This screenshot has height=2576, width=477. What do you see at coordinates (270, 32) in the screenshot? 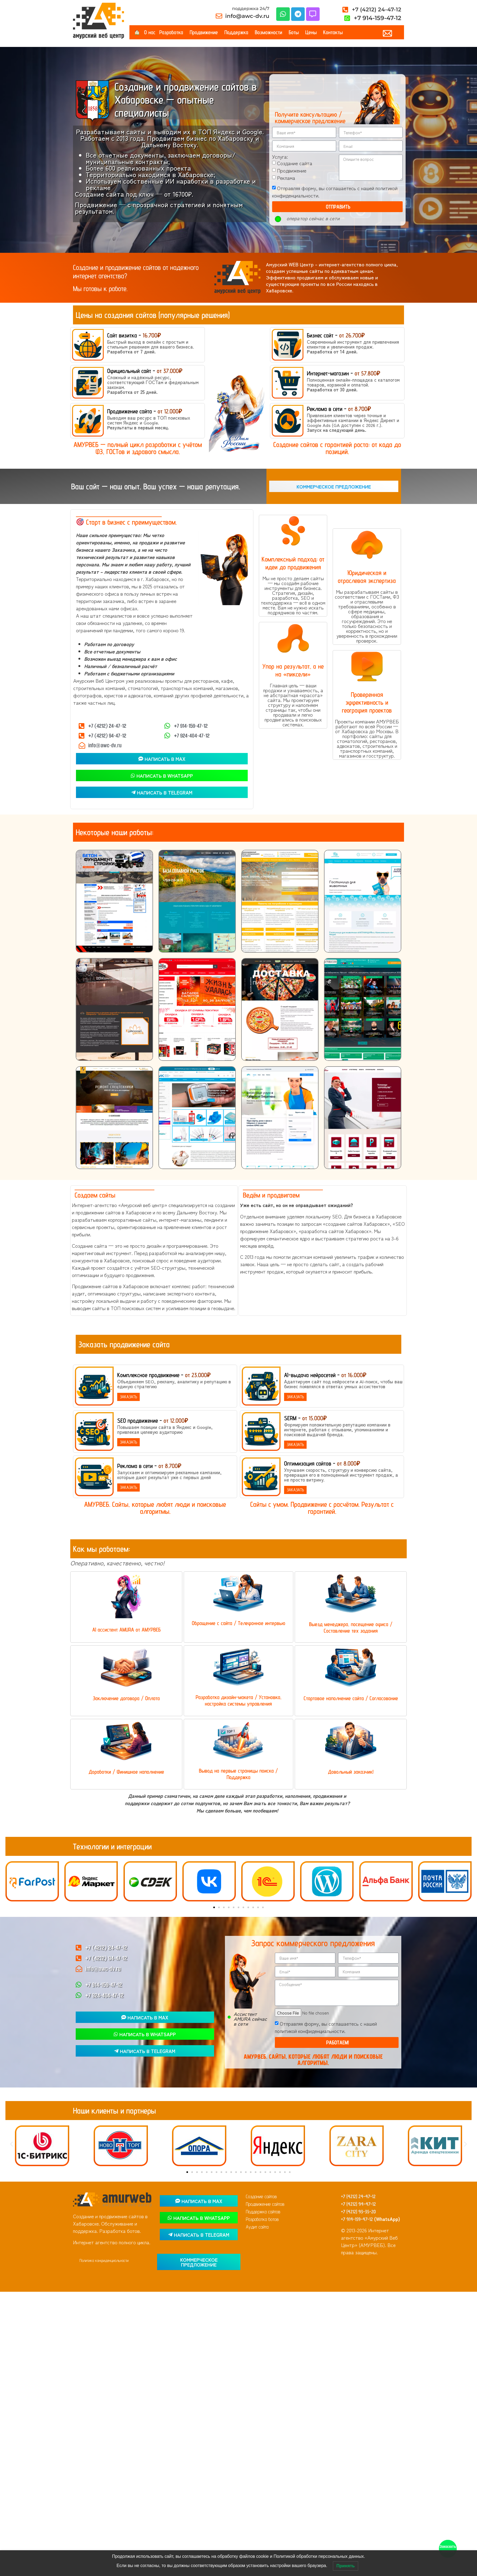
I see `Возможности` at bounding box center [270, 32].